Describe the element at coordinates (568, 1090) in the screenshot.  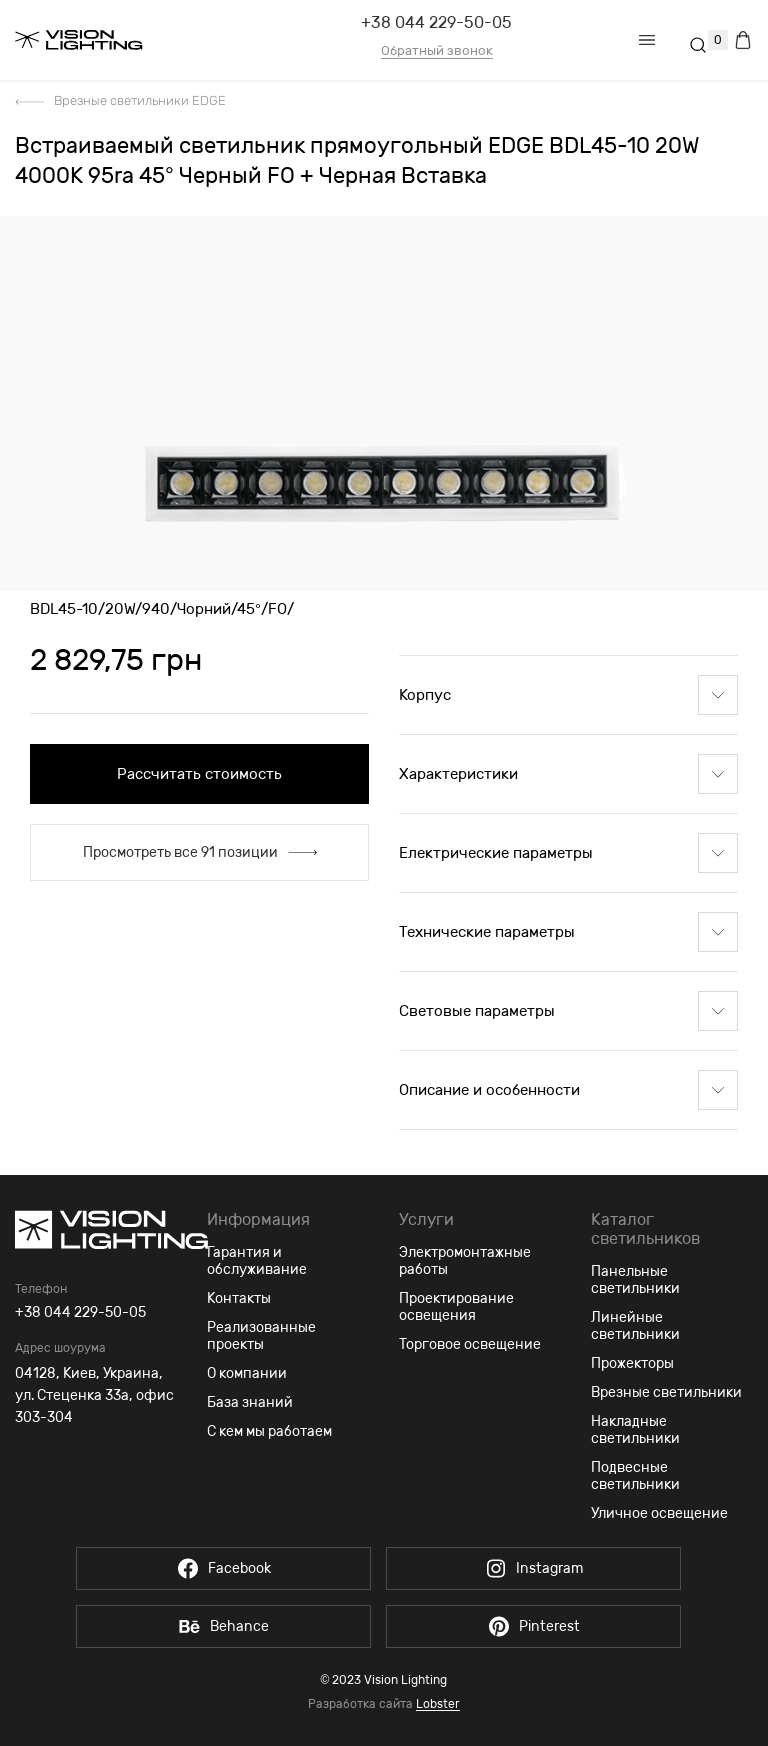
I see `Описание и особенности` at that location.